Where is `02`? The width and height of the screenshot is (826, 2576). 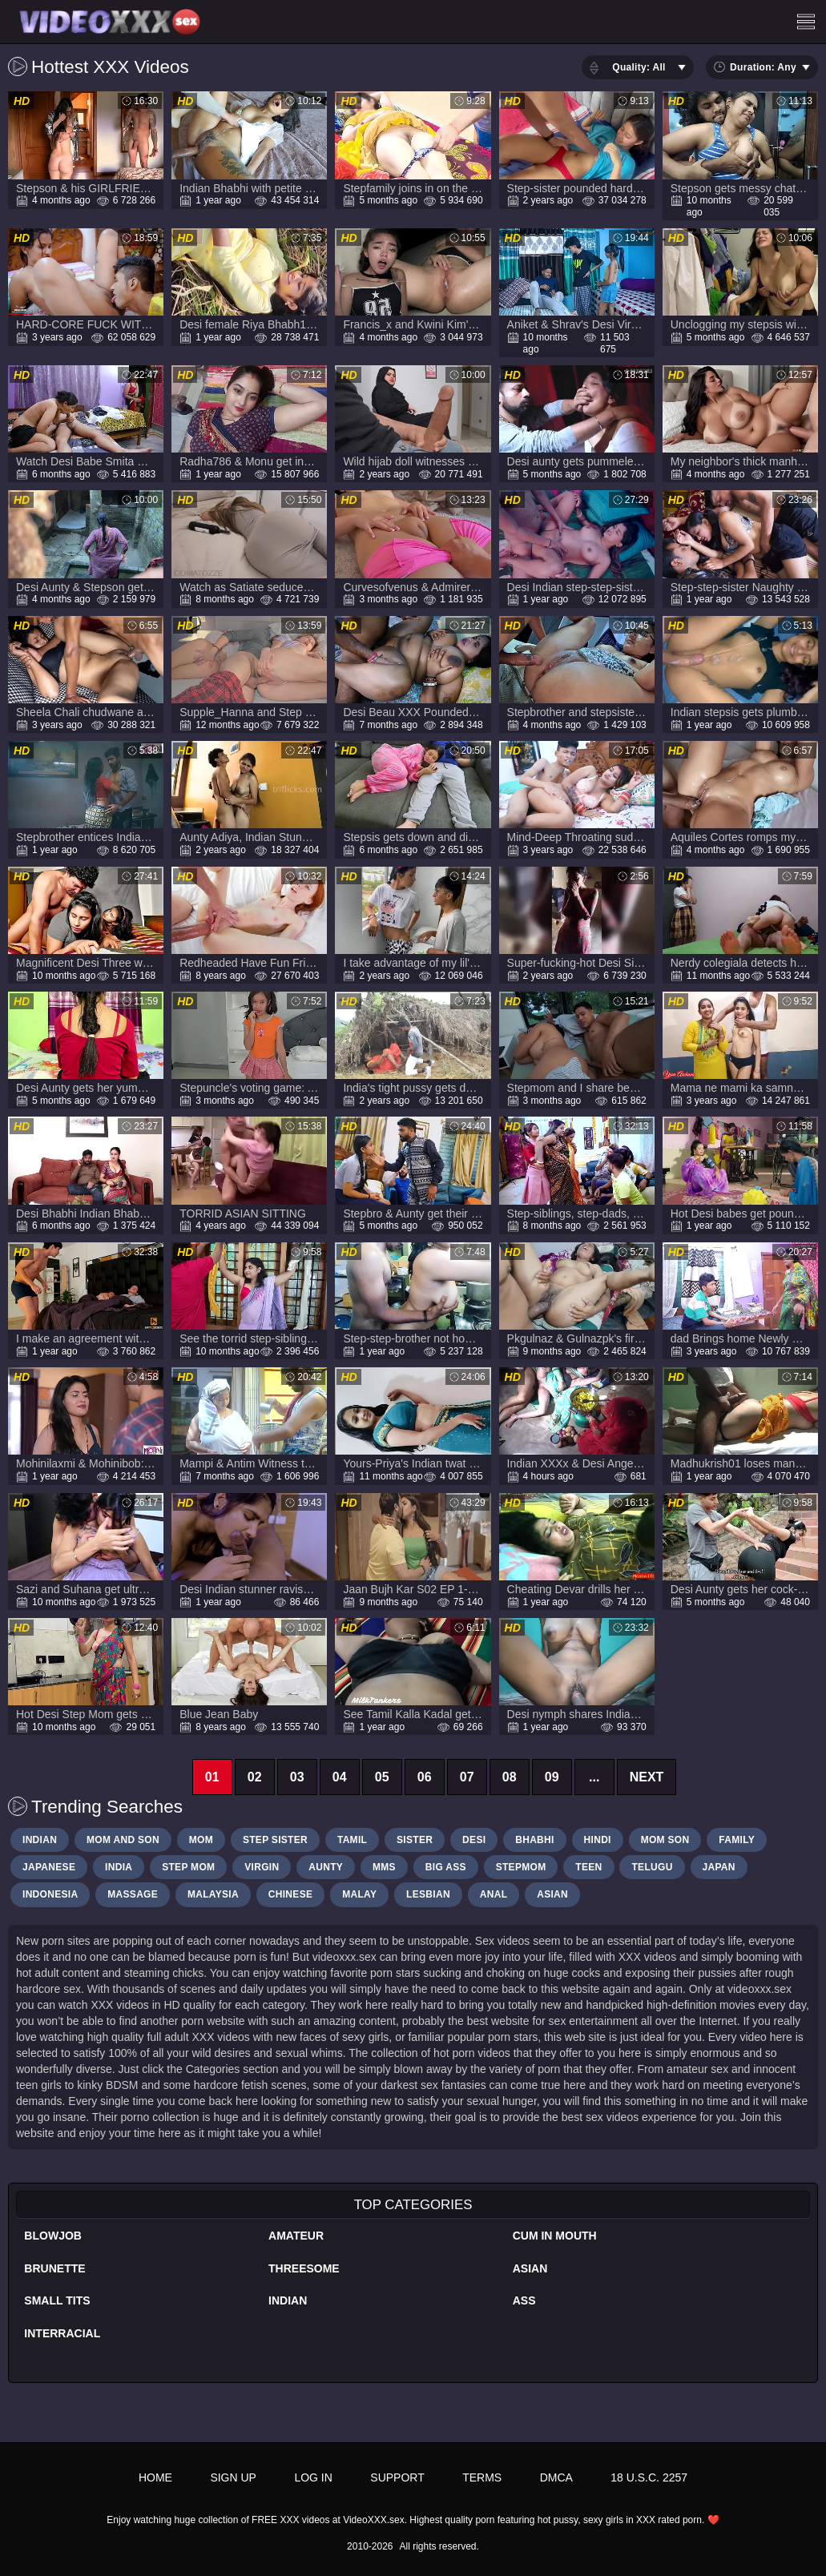
02 is located at coordinates (255, 1777).